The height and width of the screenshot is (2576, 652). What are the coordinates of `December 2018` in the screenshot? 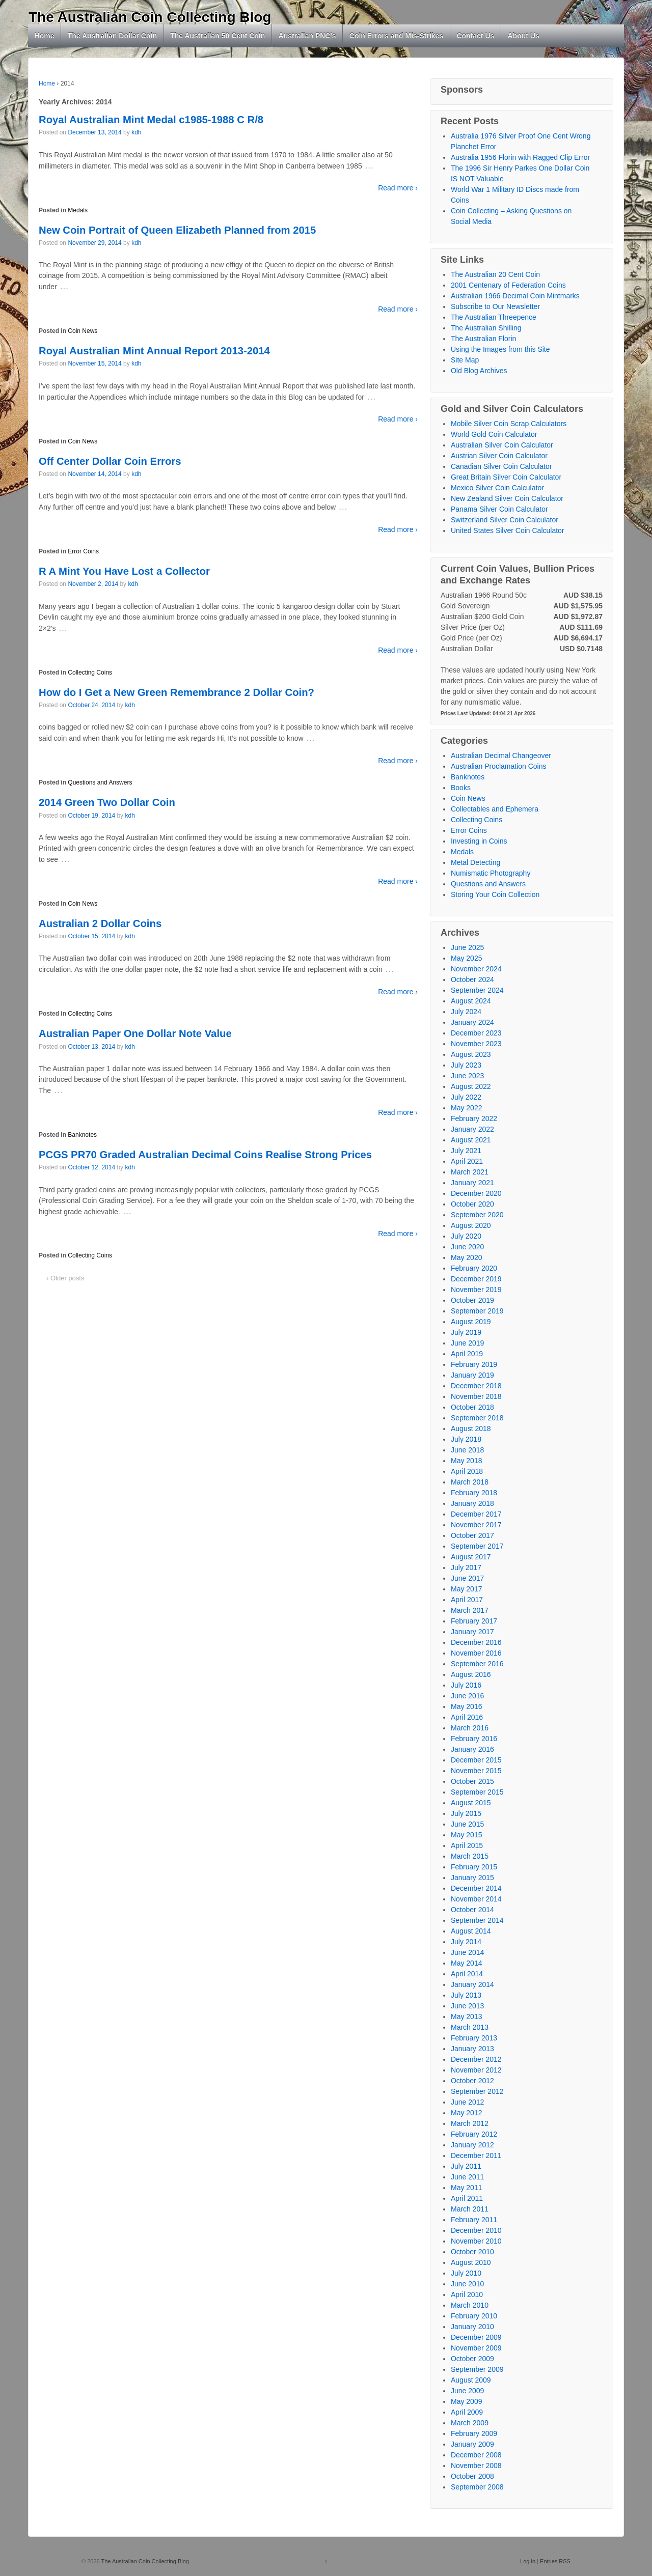 It's located at (476, 1386).